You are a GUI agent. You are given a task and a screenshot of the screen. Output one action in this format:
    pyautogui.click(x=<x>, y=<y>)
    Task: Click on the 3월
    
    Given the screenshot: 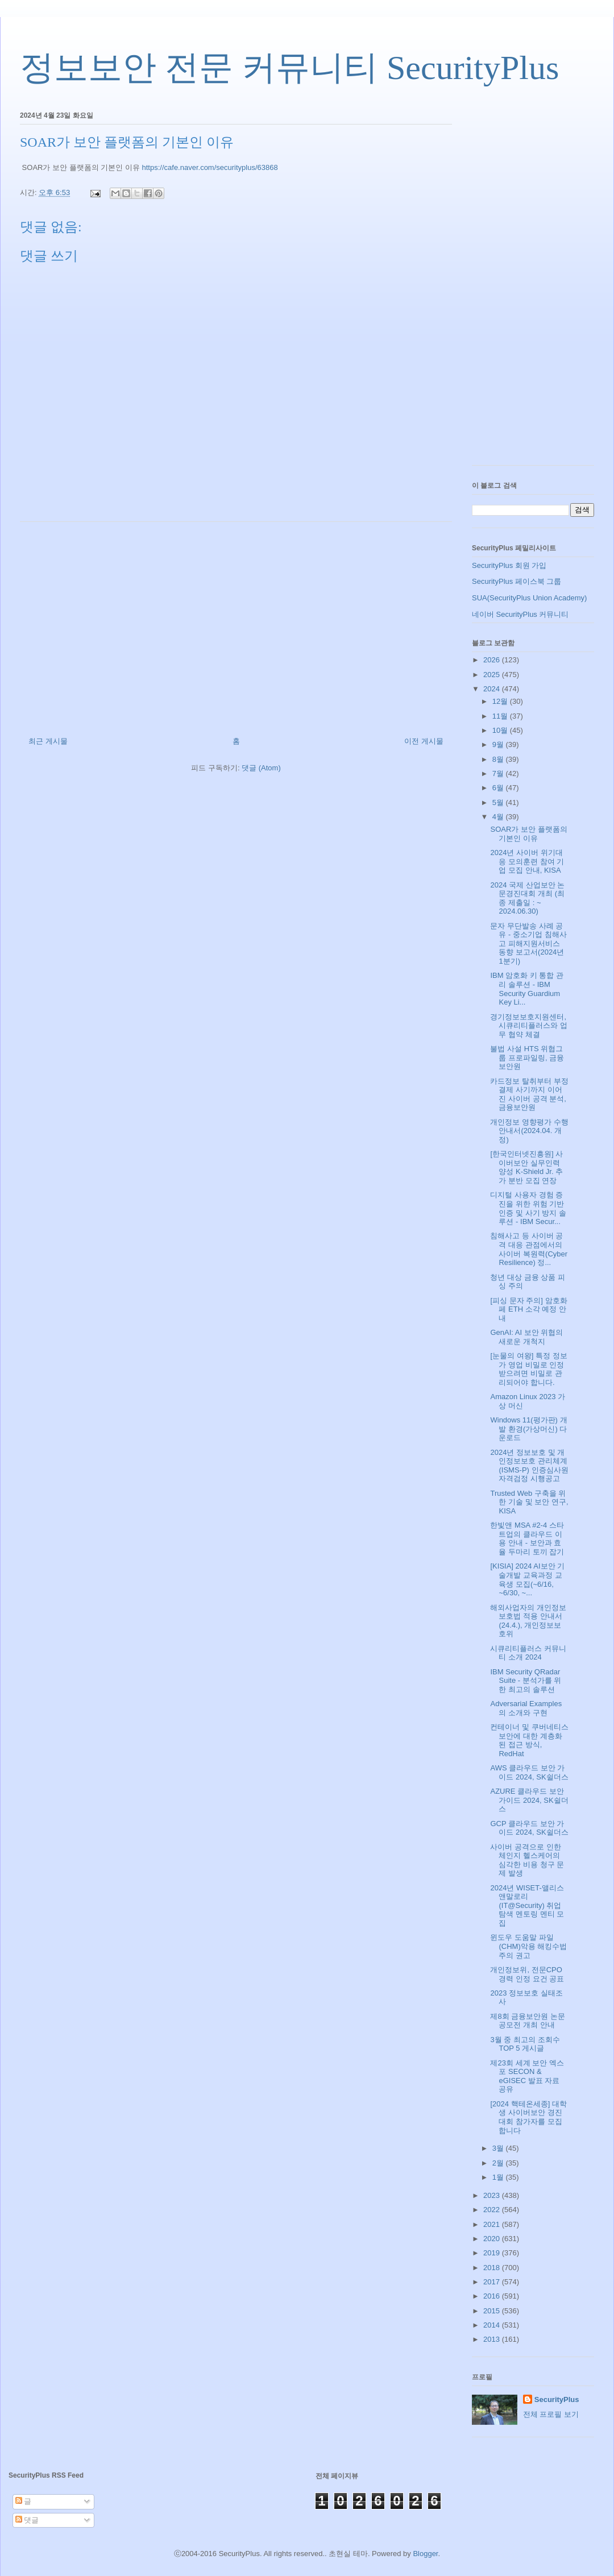 What is the action you would take?
    pyautogui.click(x=499, y=2148)
    